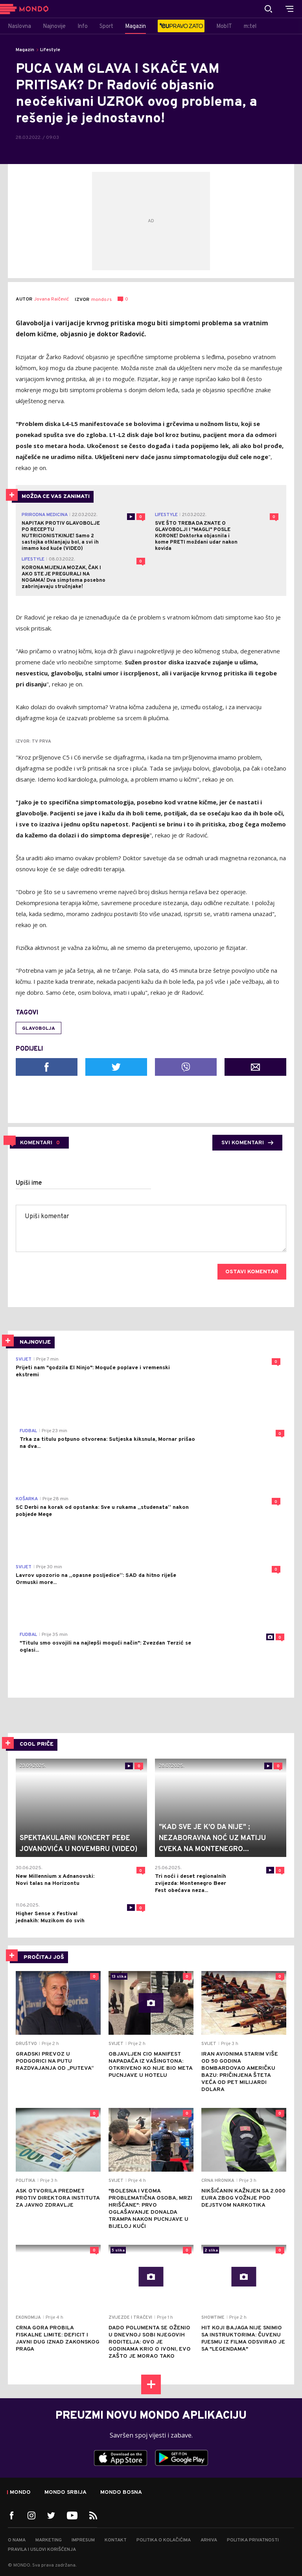 Image resolution: width=302 pixels, height=2576 pixels. Describe the element at coordinates (48, 2540) in the screenshot. I see `Marketing` at that location.